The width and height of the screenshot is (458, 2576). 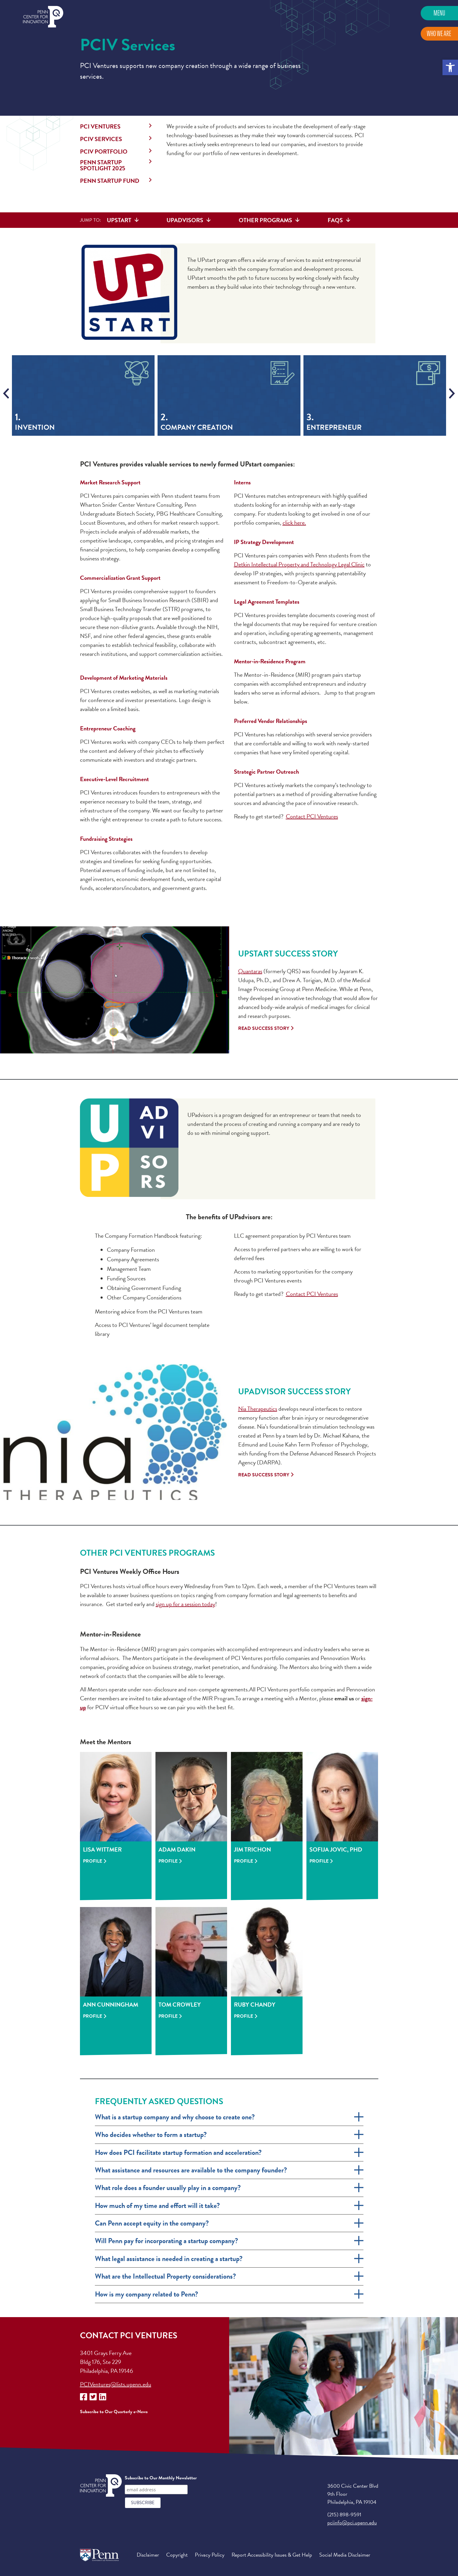 I want to click on PCI Ventures, so click(x=100, y=126).